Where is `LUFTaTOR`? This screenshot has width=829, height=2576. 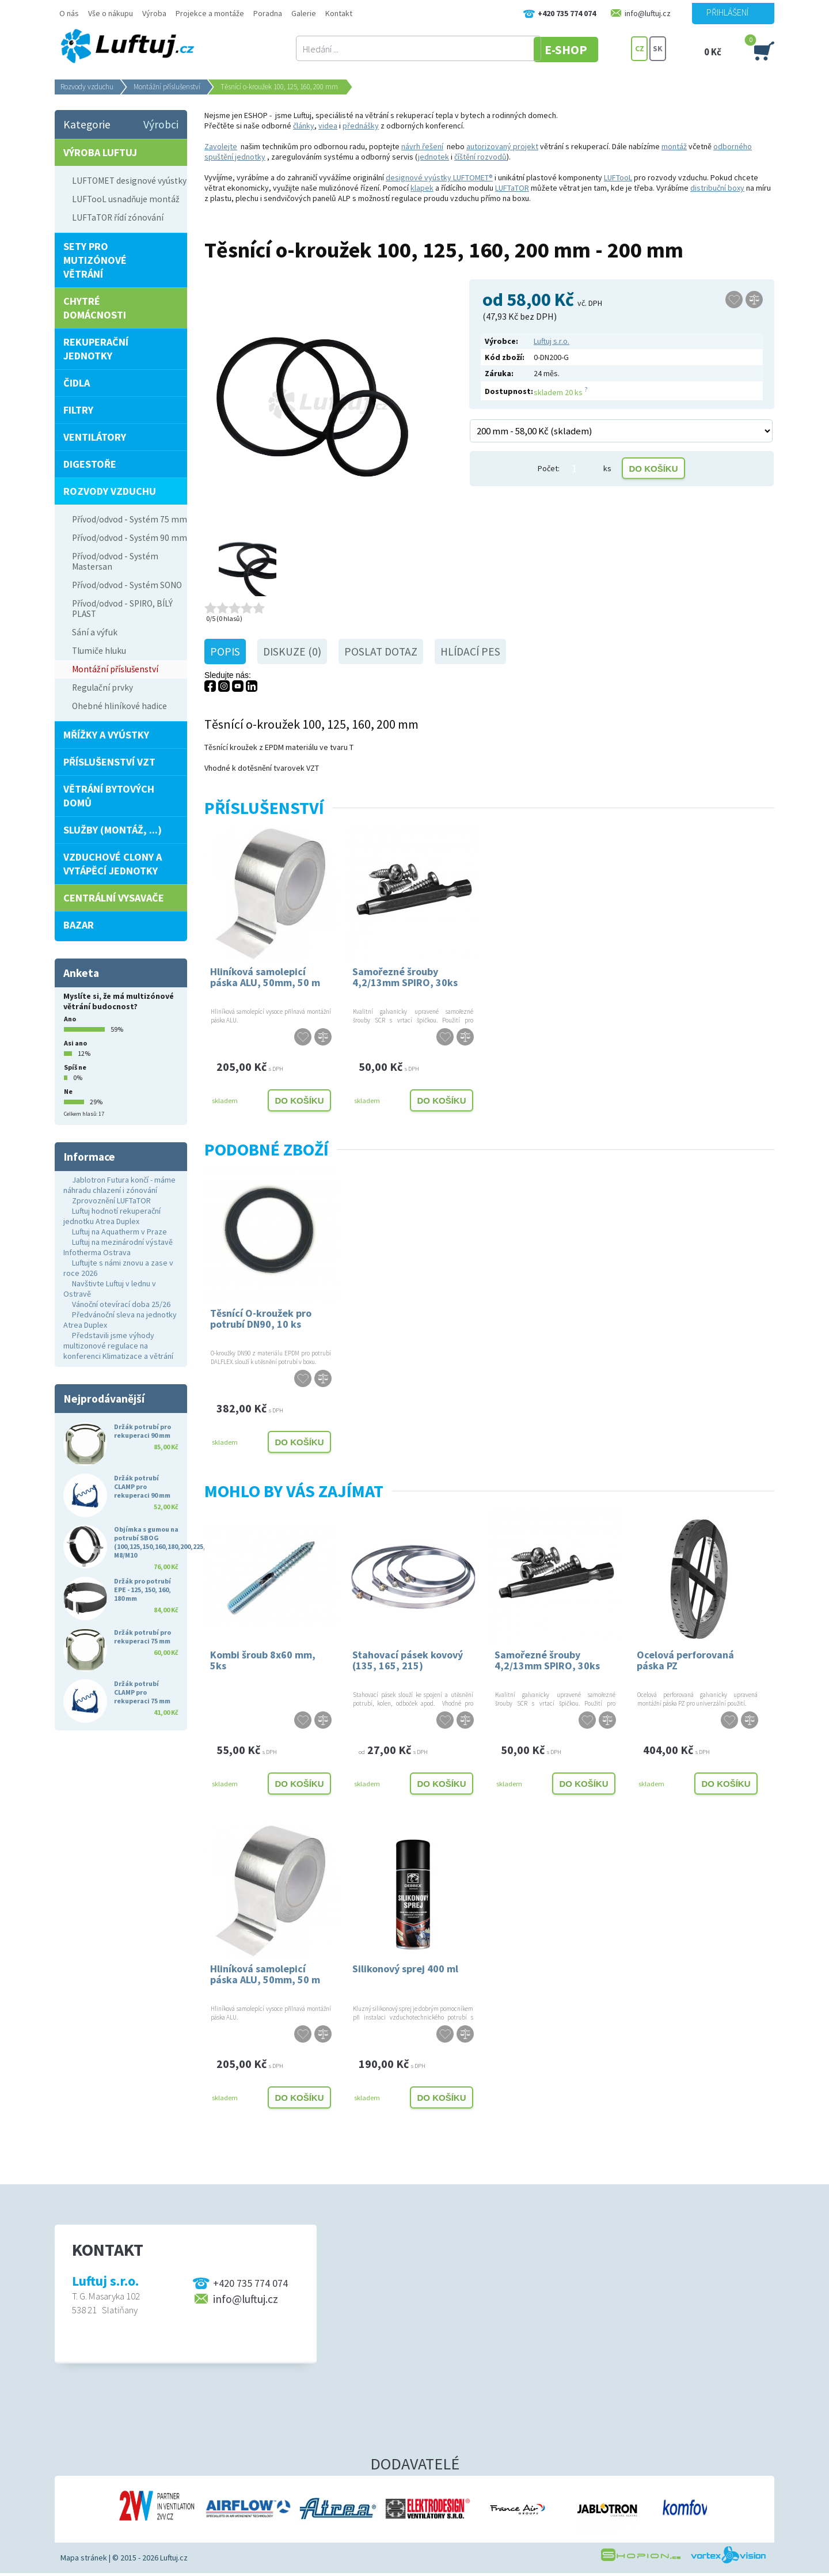
LUFTaTOR is located at coordinates (512, 188).